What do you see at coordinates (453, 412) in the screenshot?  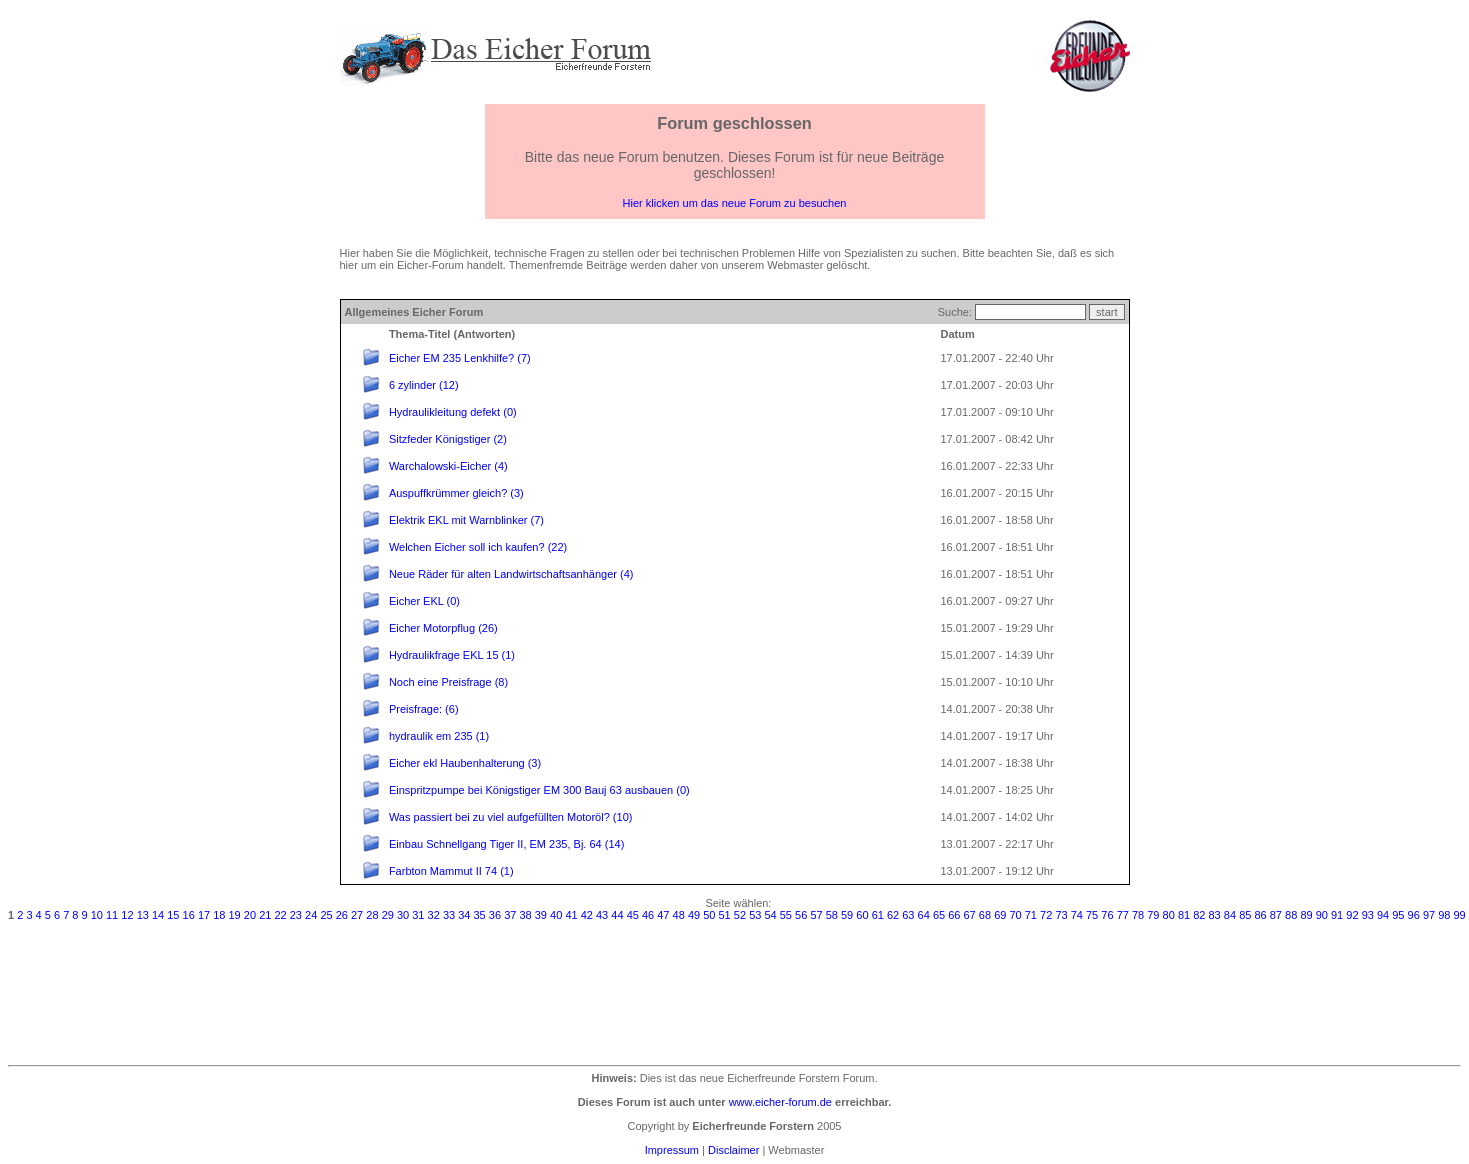 I see `Hydraulikleitung defekt (0)` at bounding box center [453, 412].